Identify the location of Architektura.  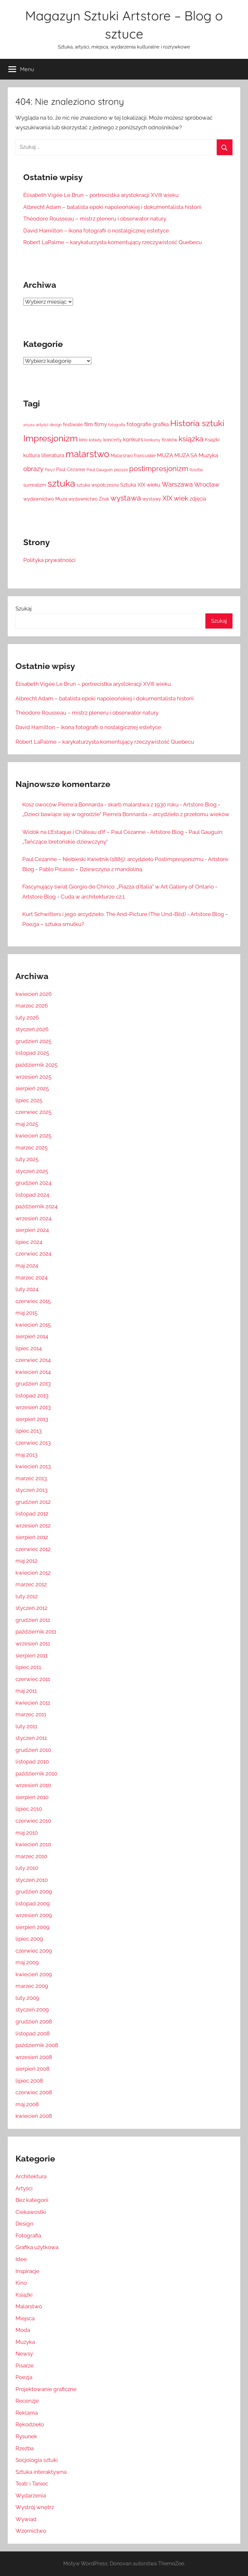
(31, 2176).